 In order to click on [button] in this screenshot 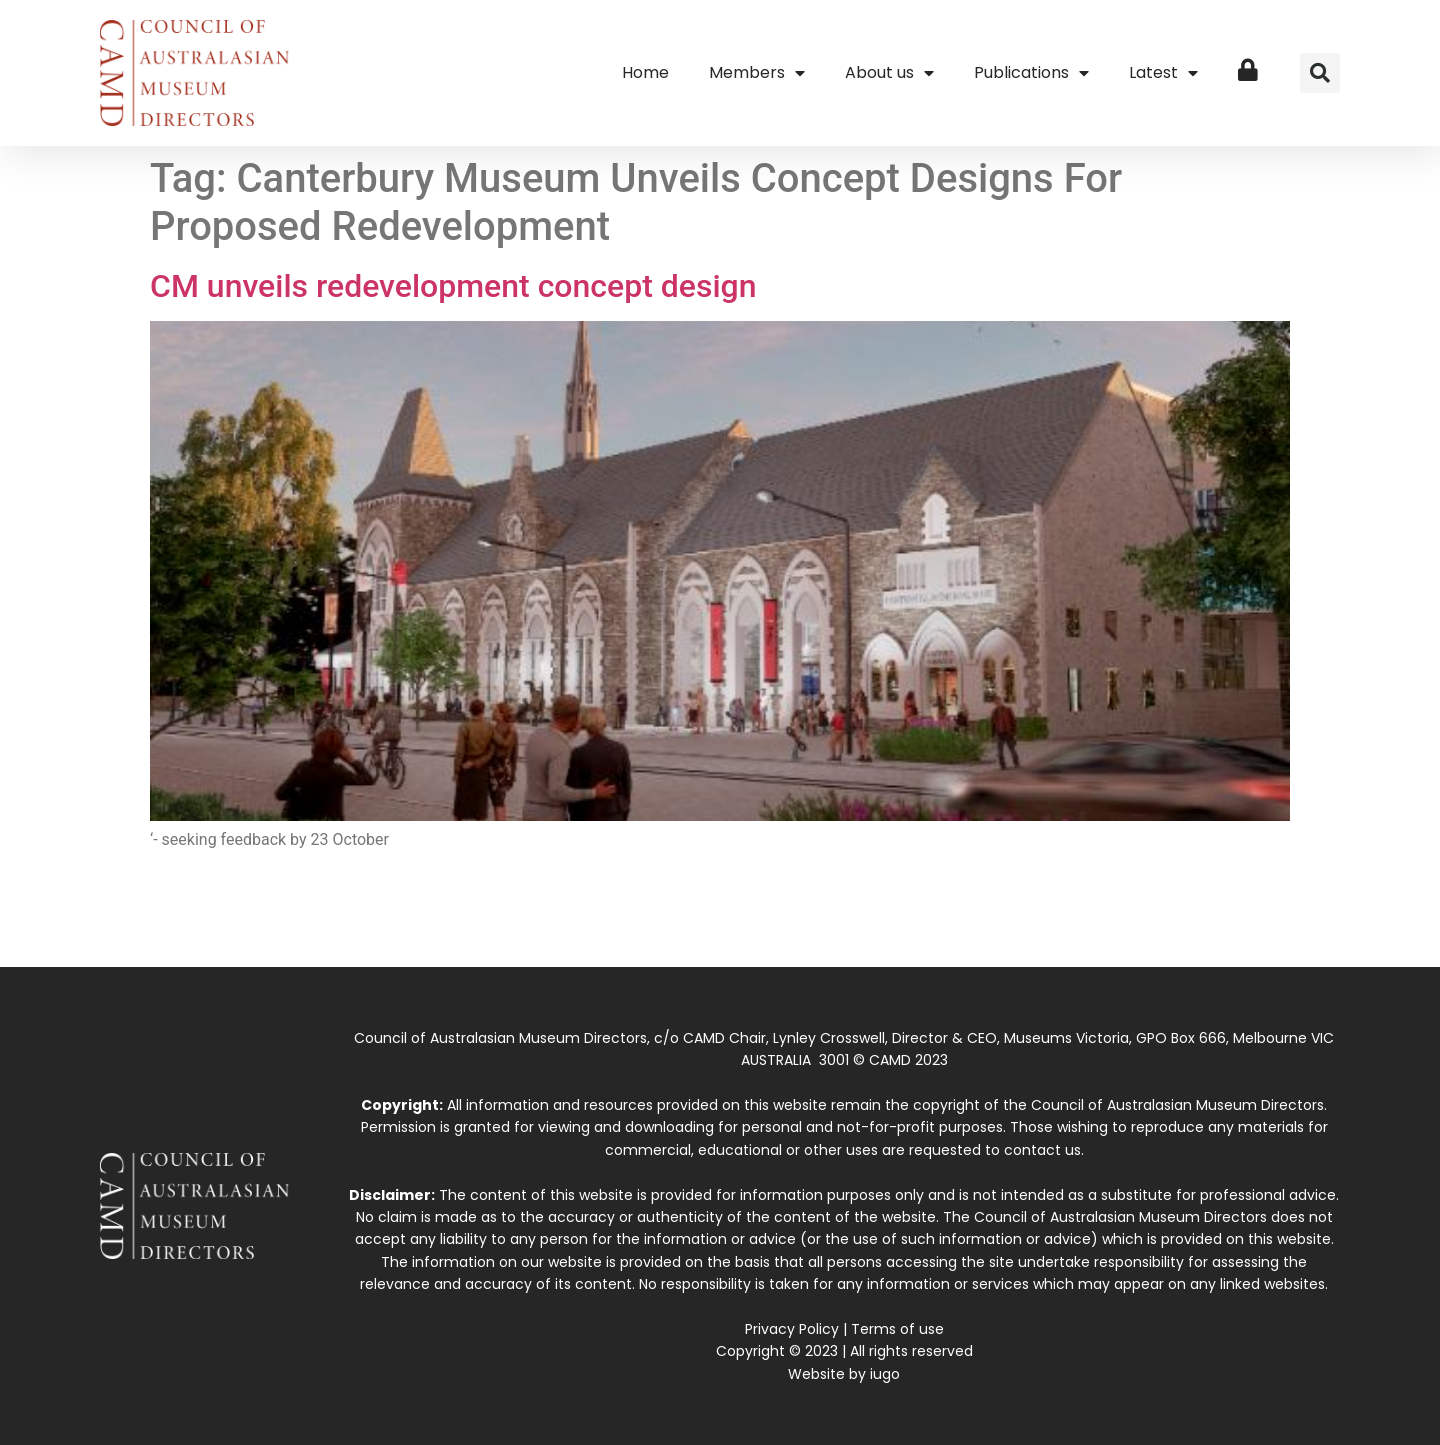, I will do `click(1320, 73)`.